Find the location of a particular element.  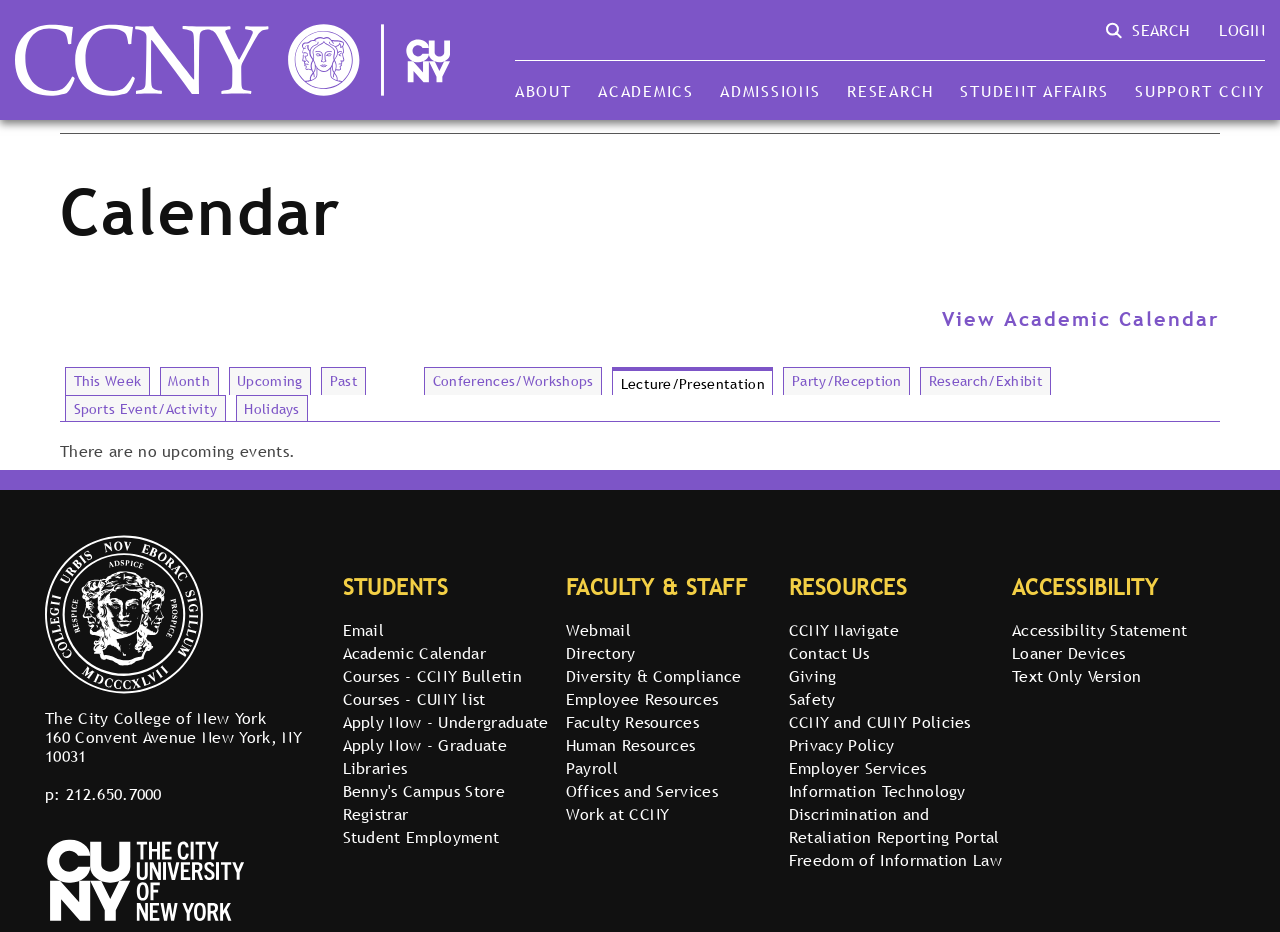

Courses - CUNY list is located at coordinates (414, 699).